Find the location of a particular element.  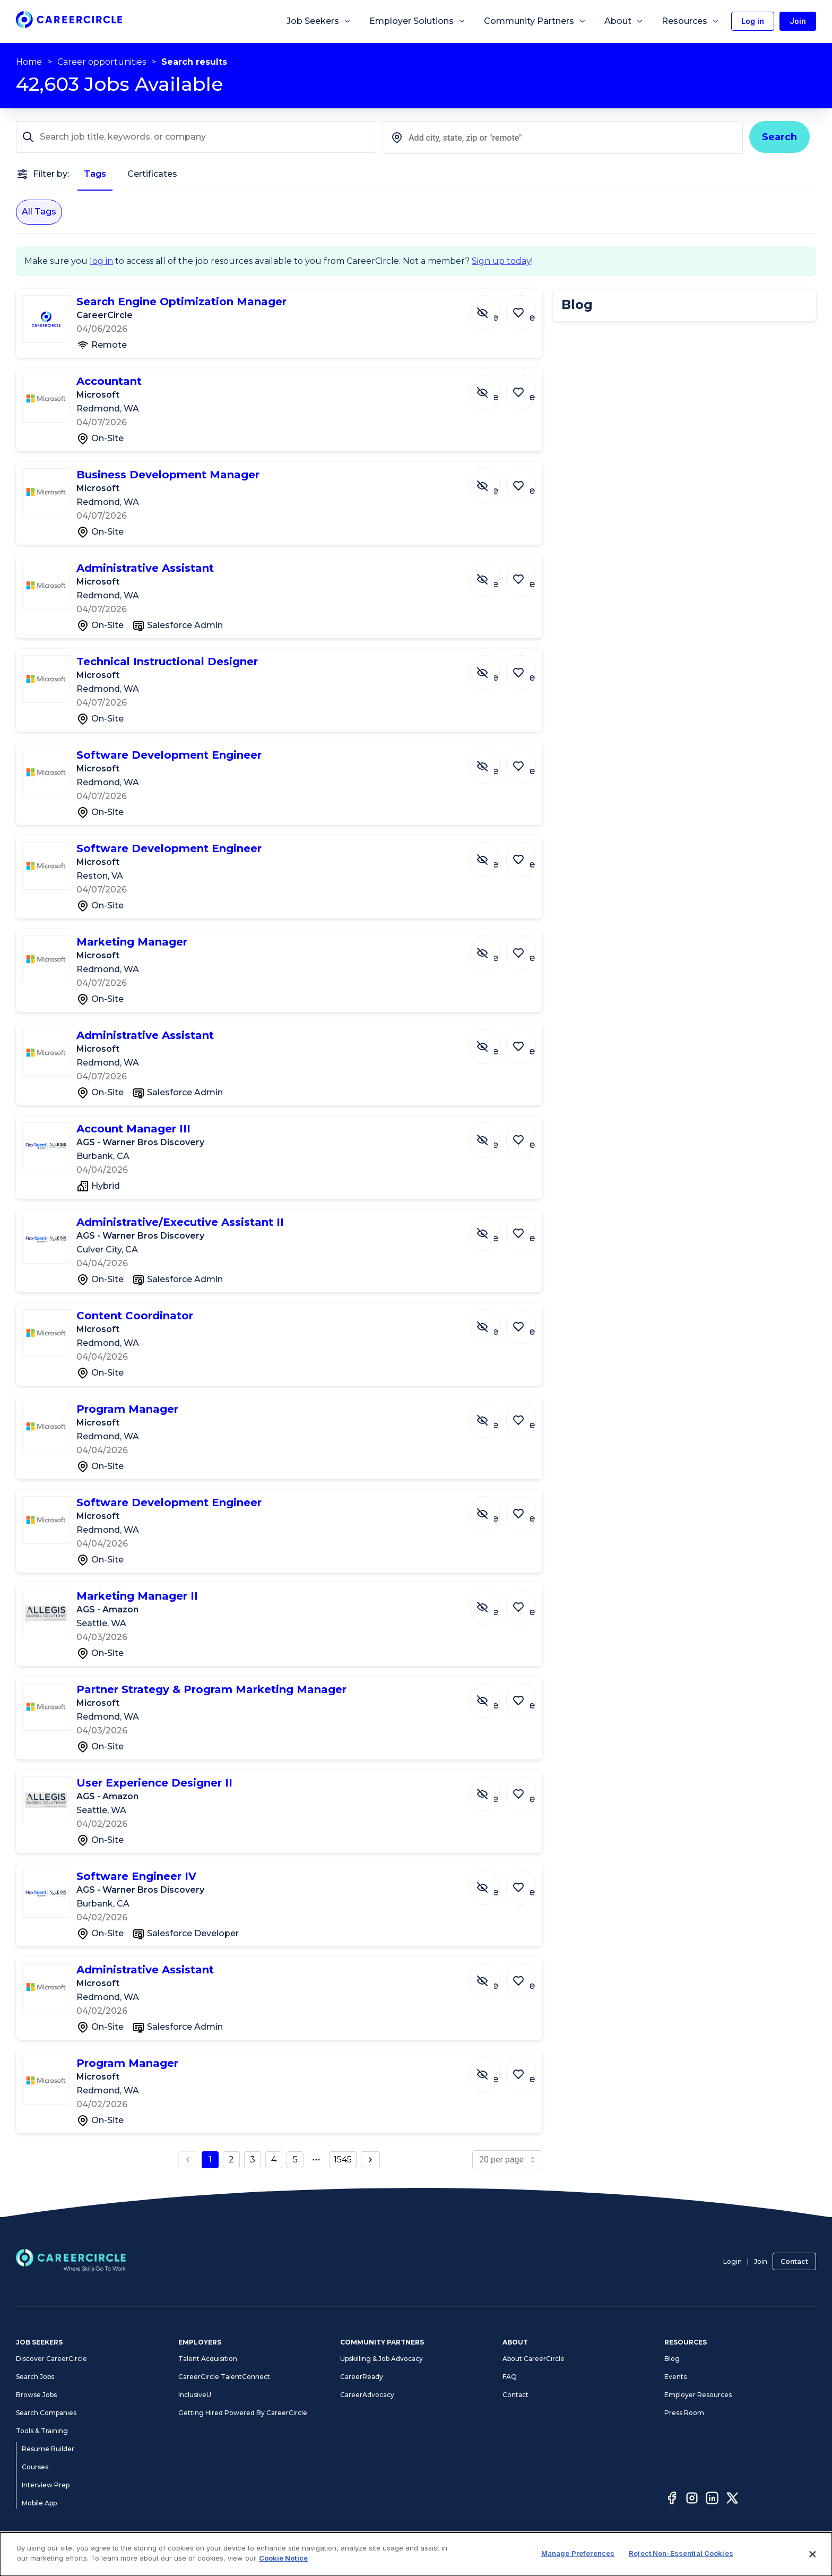

[Hide Job User Experience Designer II] is located at coordinates (493, 1788).